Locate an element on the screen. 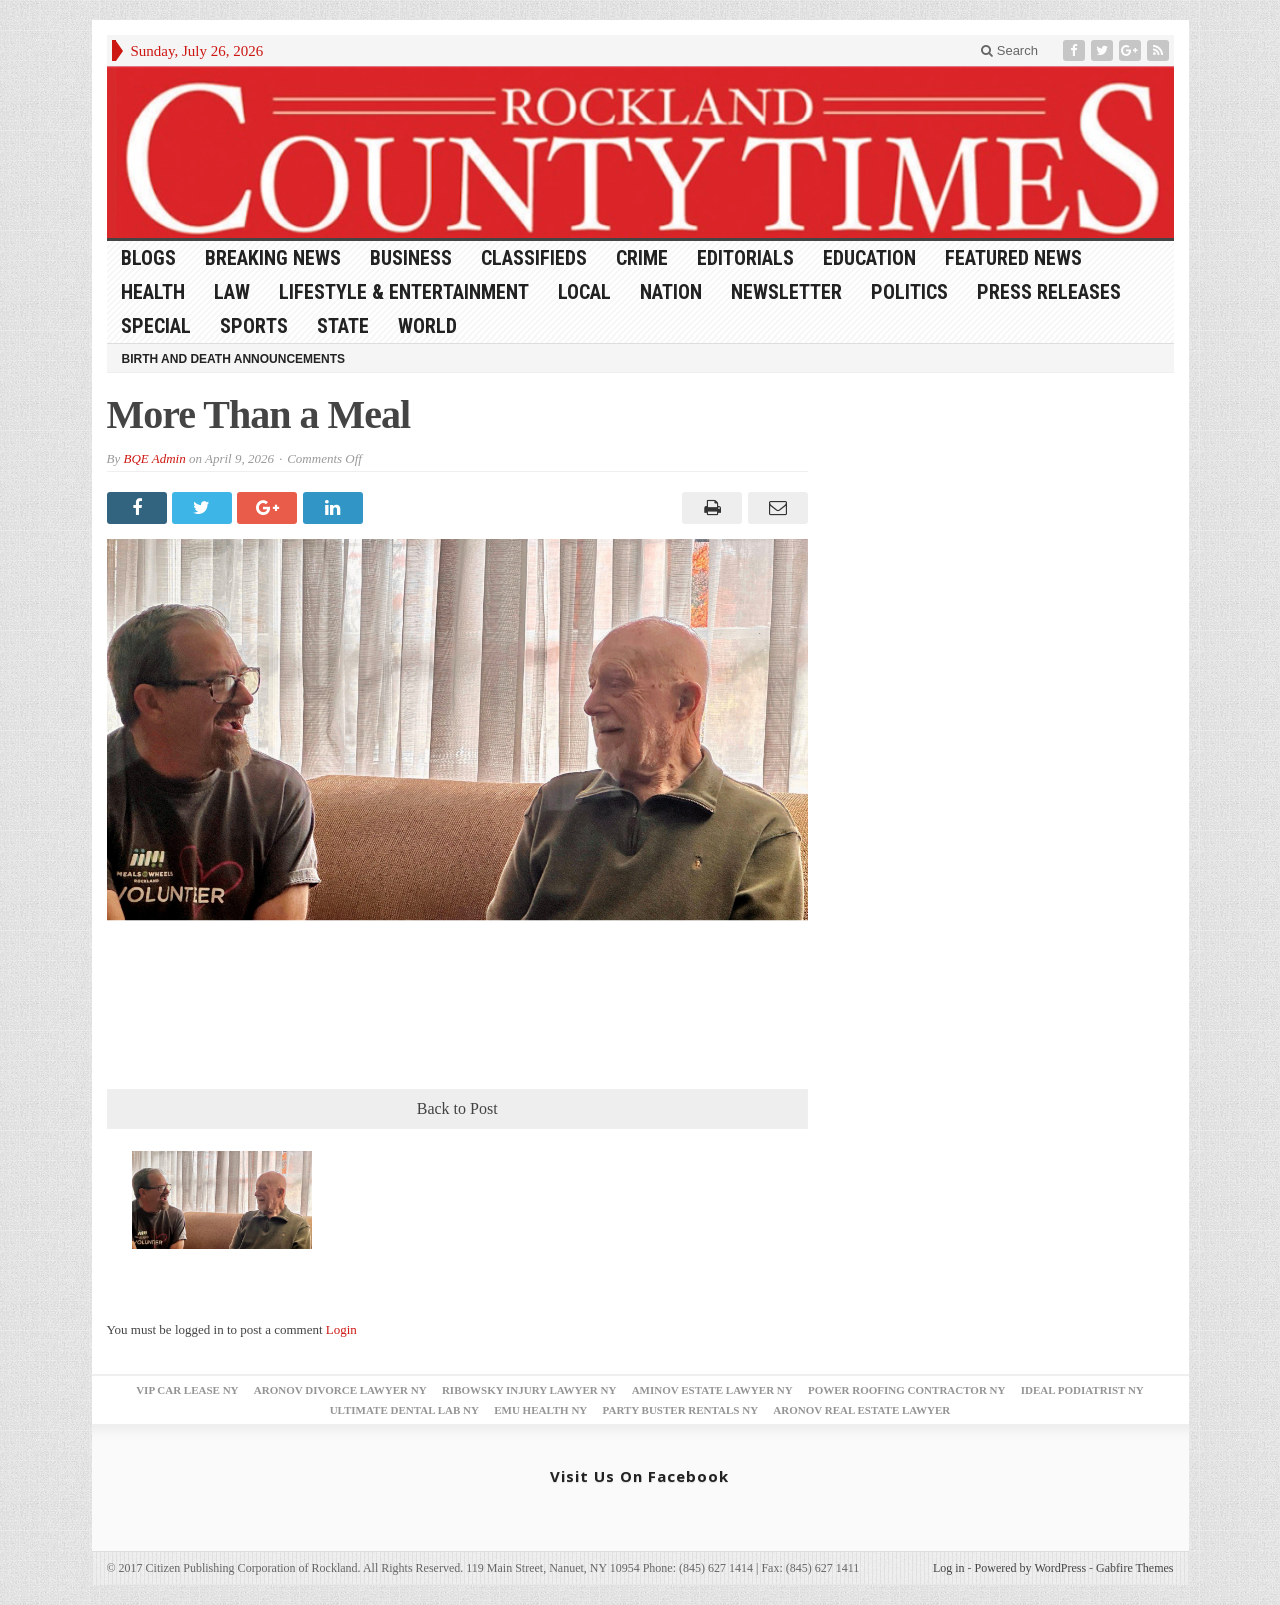 Image resolution: width=1280 pixels, height=1605 pixels. Newsletter is located at coordinates (786, 292).